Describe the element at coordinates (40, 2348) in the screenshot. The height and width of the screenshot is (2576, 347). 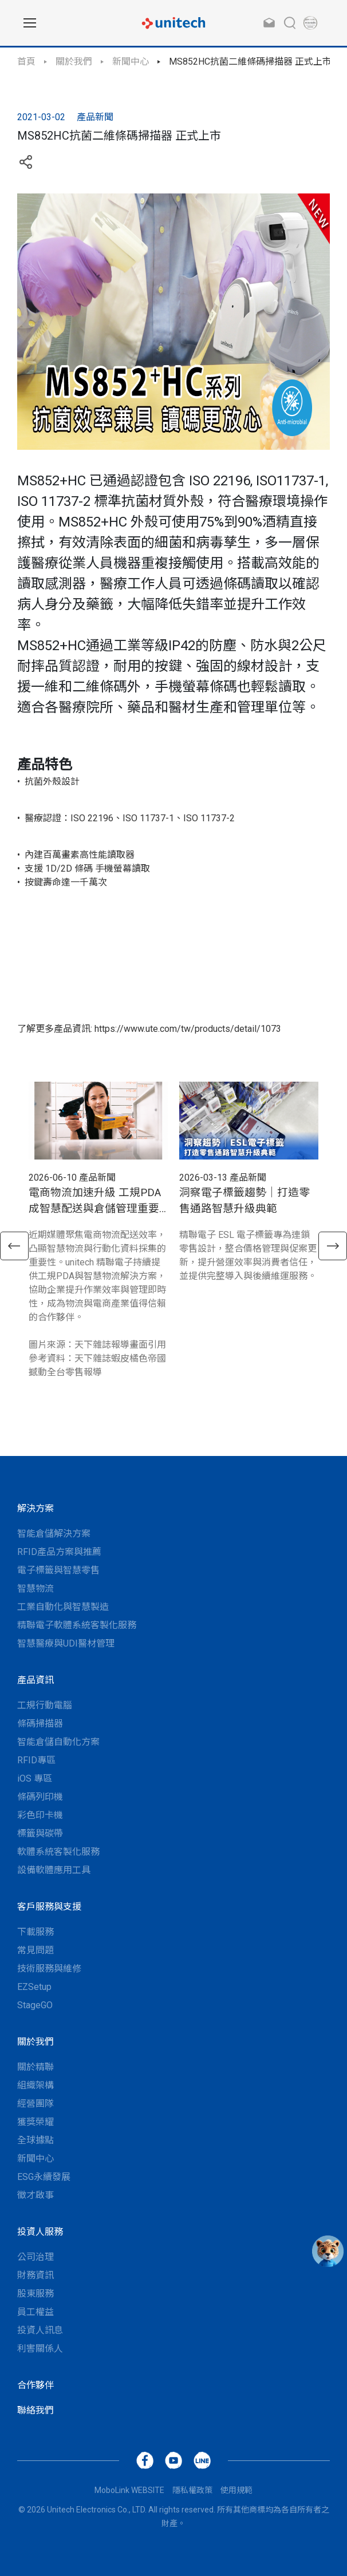
I see `利害關係人` at that location.